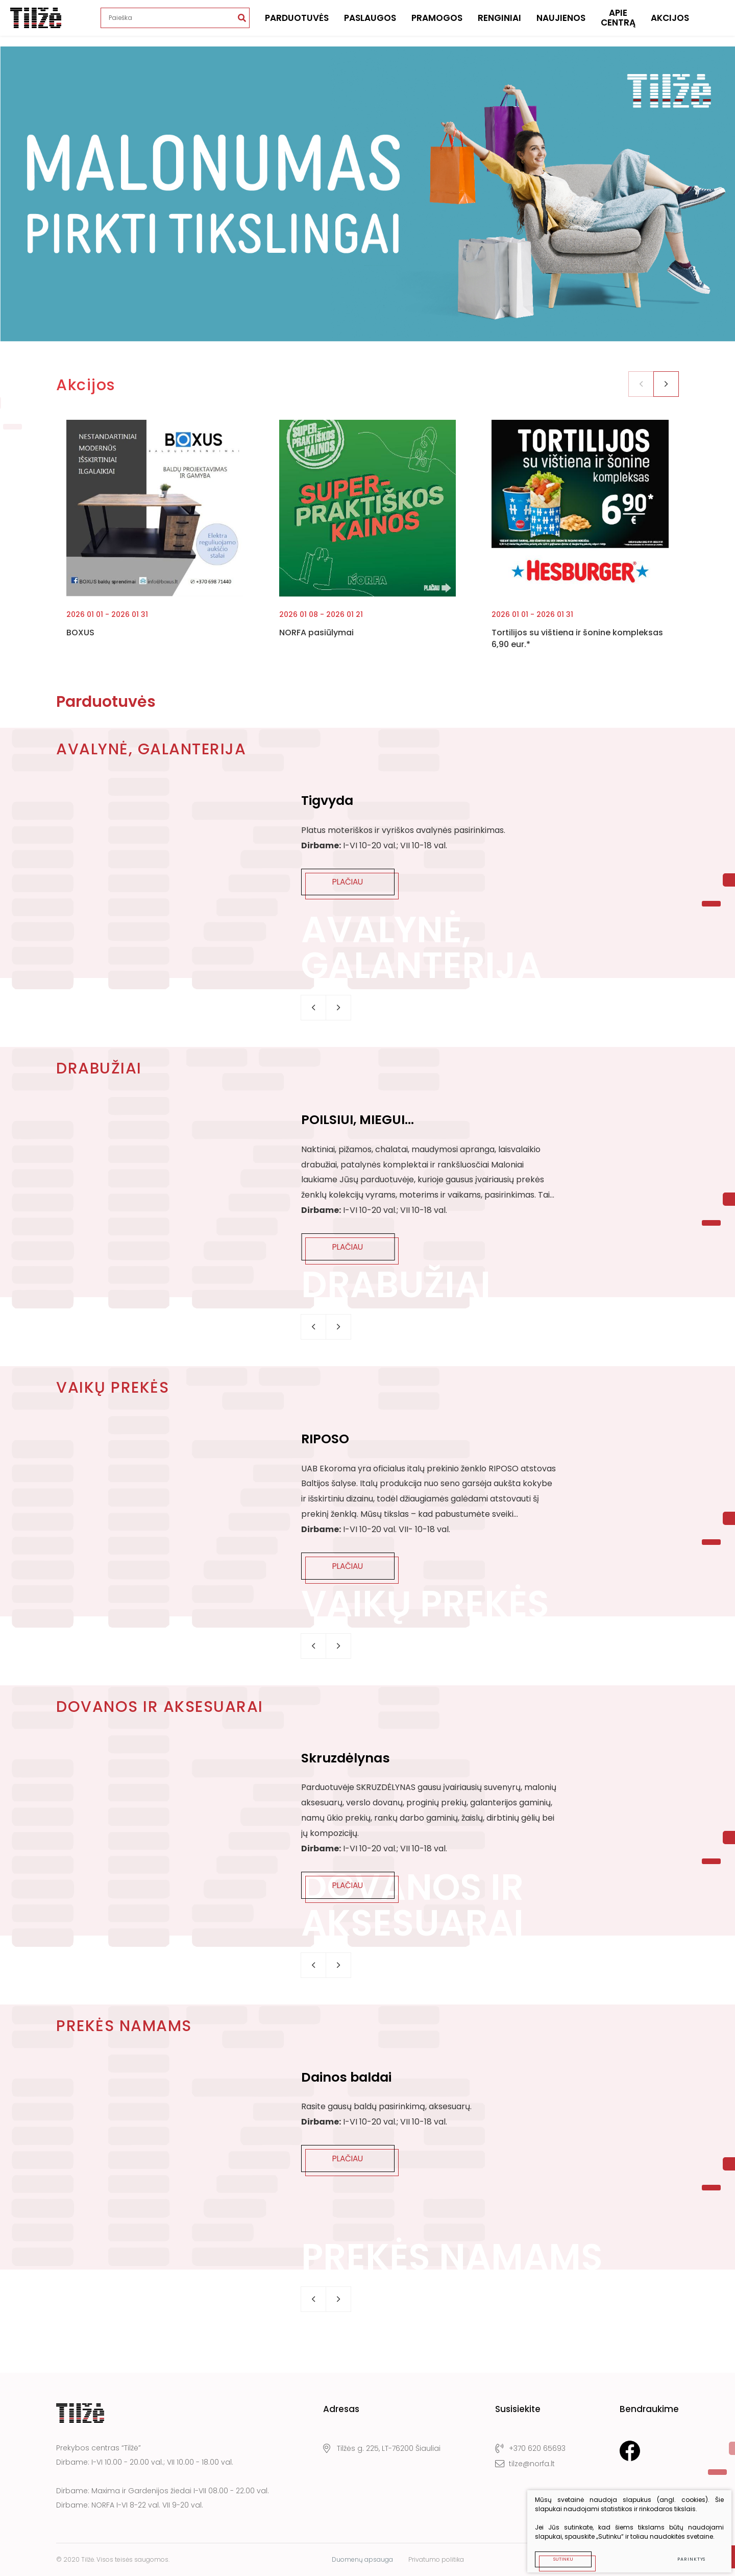 This screenshot has width=735, height=2576. I want to click on Duomenų apsauga, so click(362, 2559).